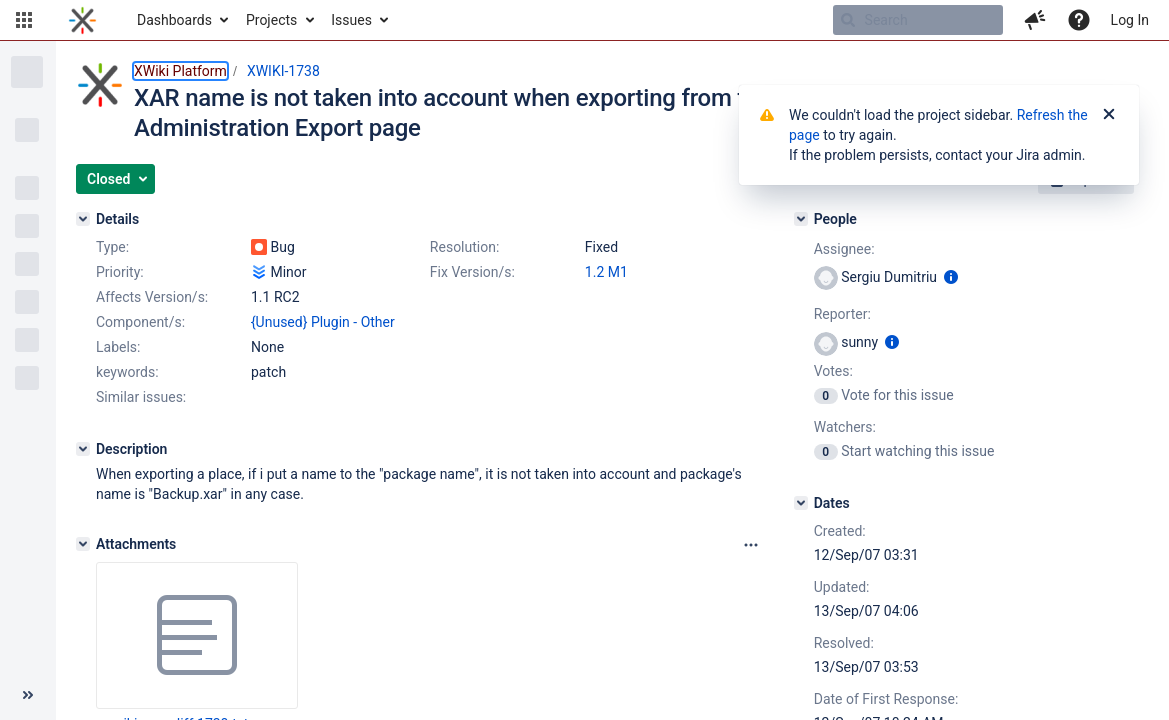  I want to click on Date of First Response:, so click(886, 699).